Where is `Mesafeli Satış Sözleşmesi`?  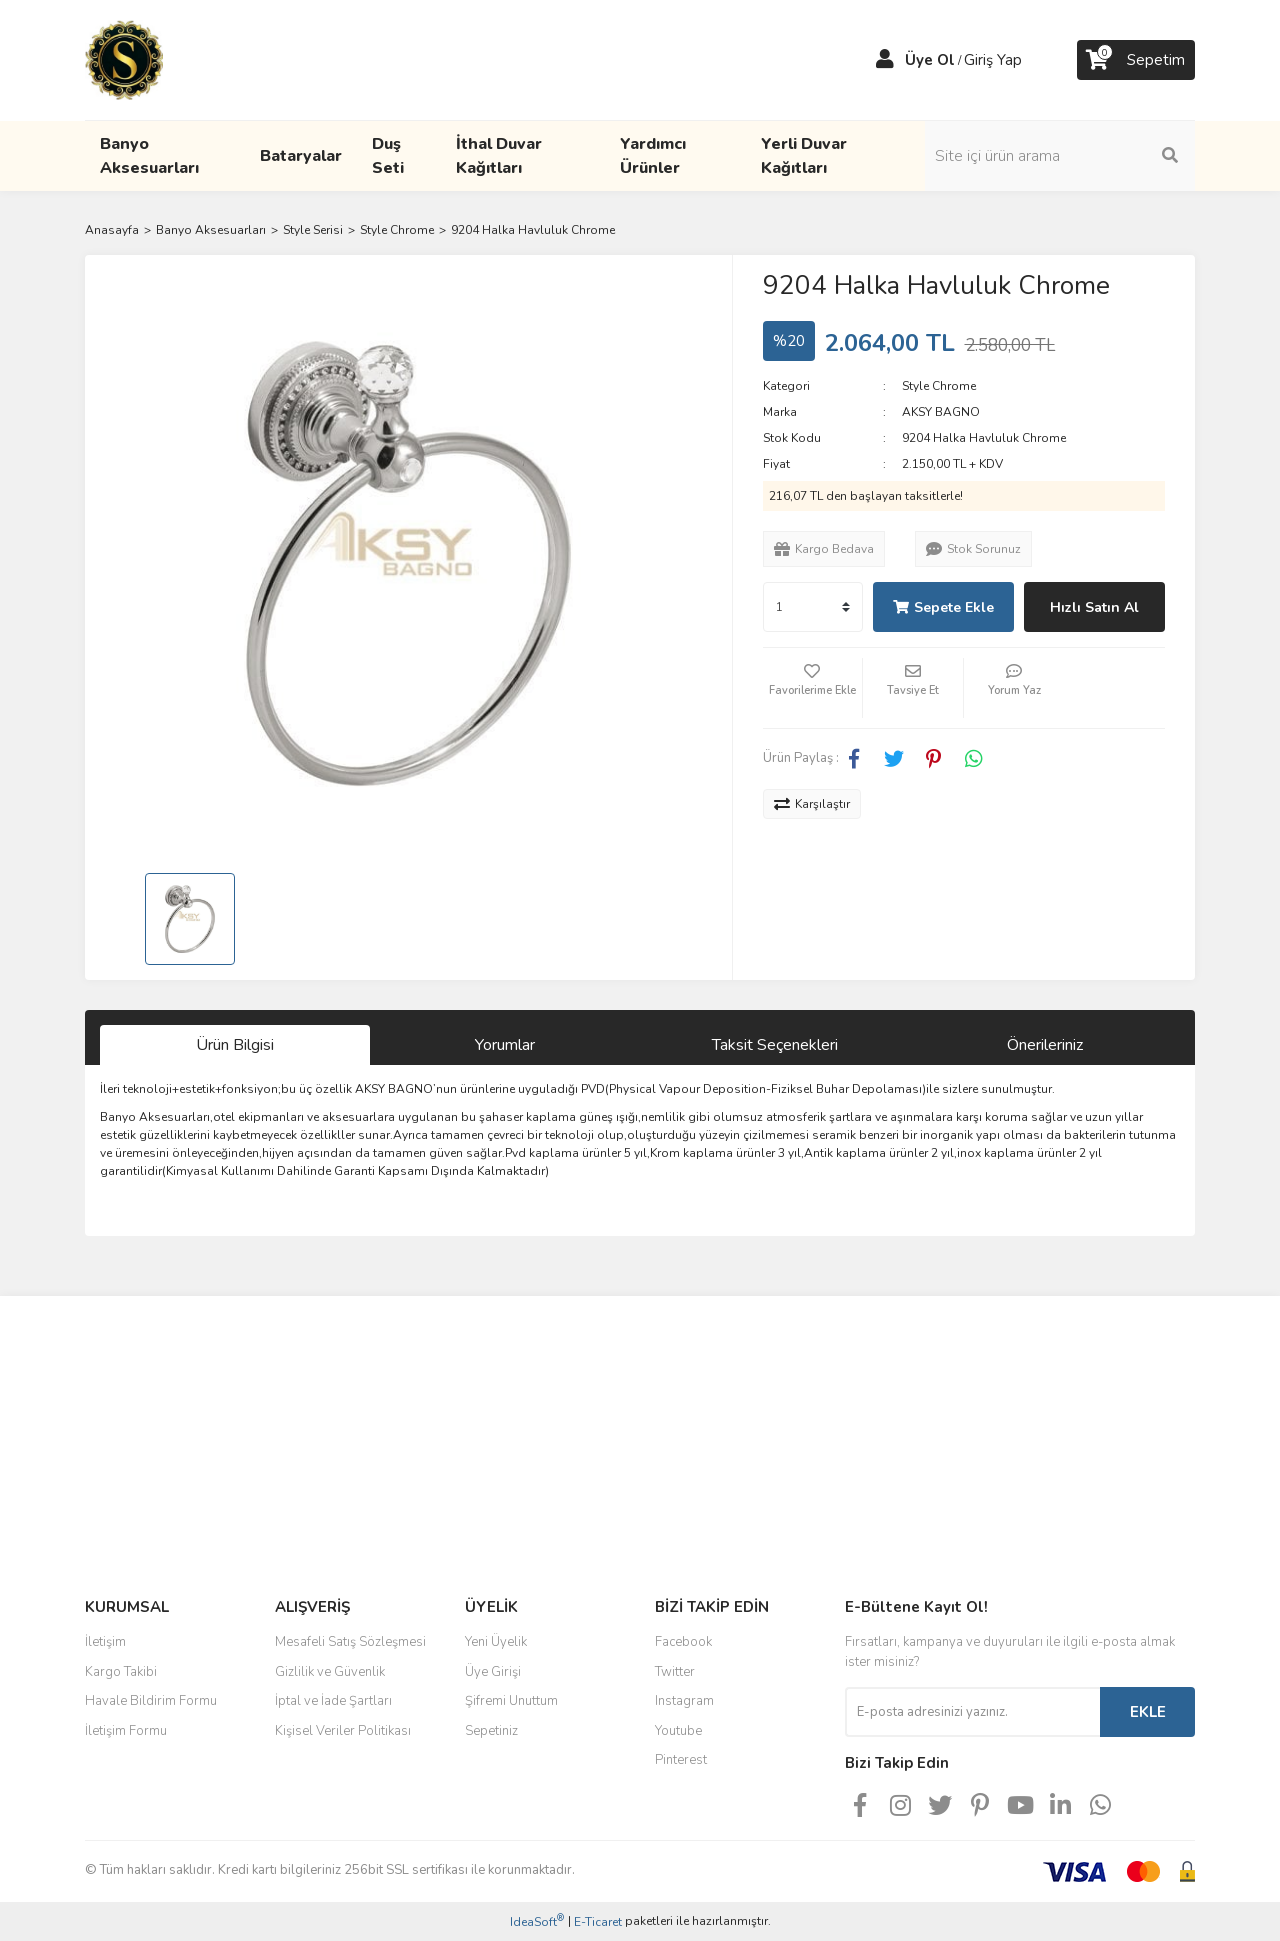
Mesafeli Satış Sözleşmesi is located at coordinates (350, 1642).